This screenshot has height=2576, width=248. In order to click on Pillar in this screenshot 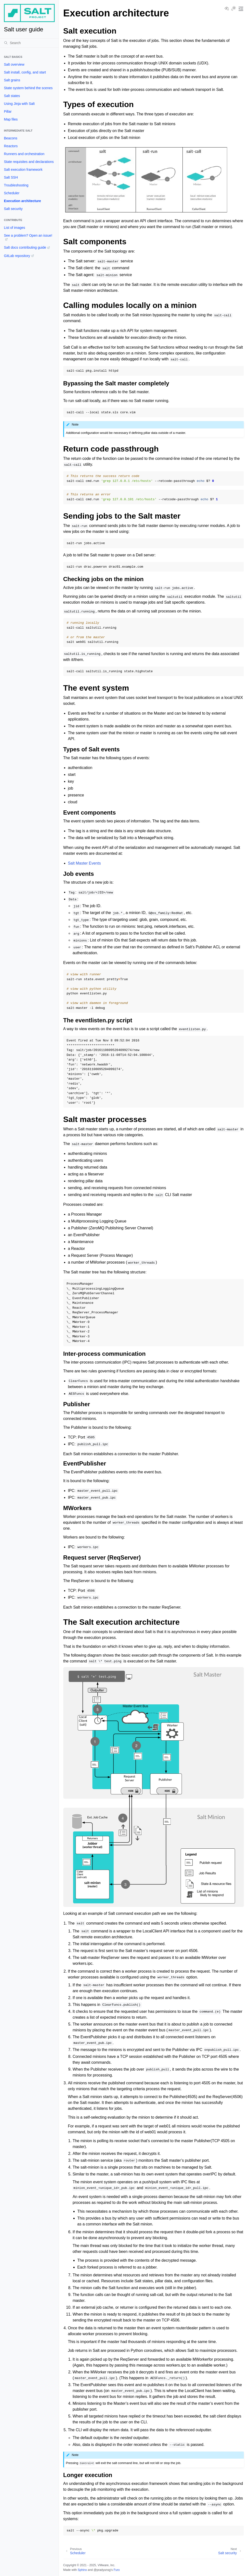, I will do `click(8, 111)`.